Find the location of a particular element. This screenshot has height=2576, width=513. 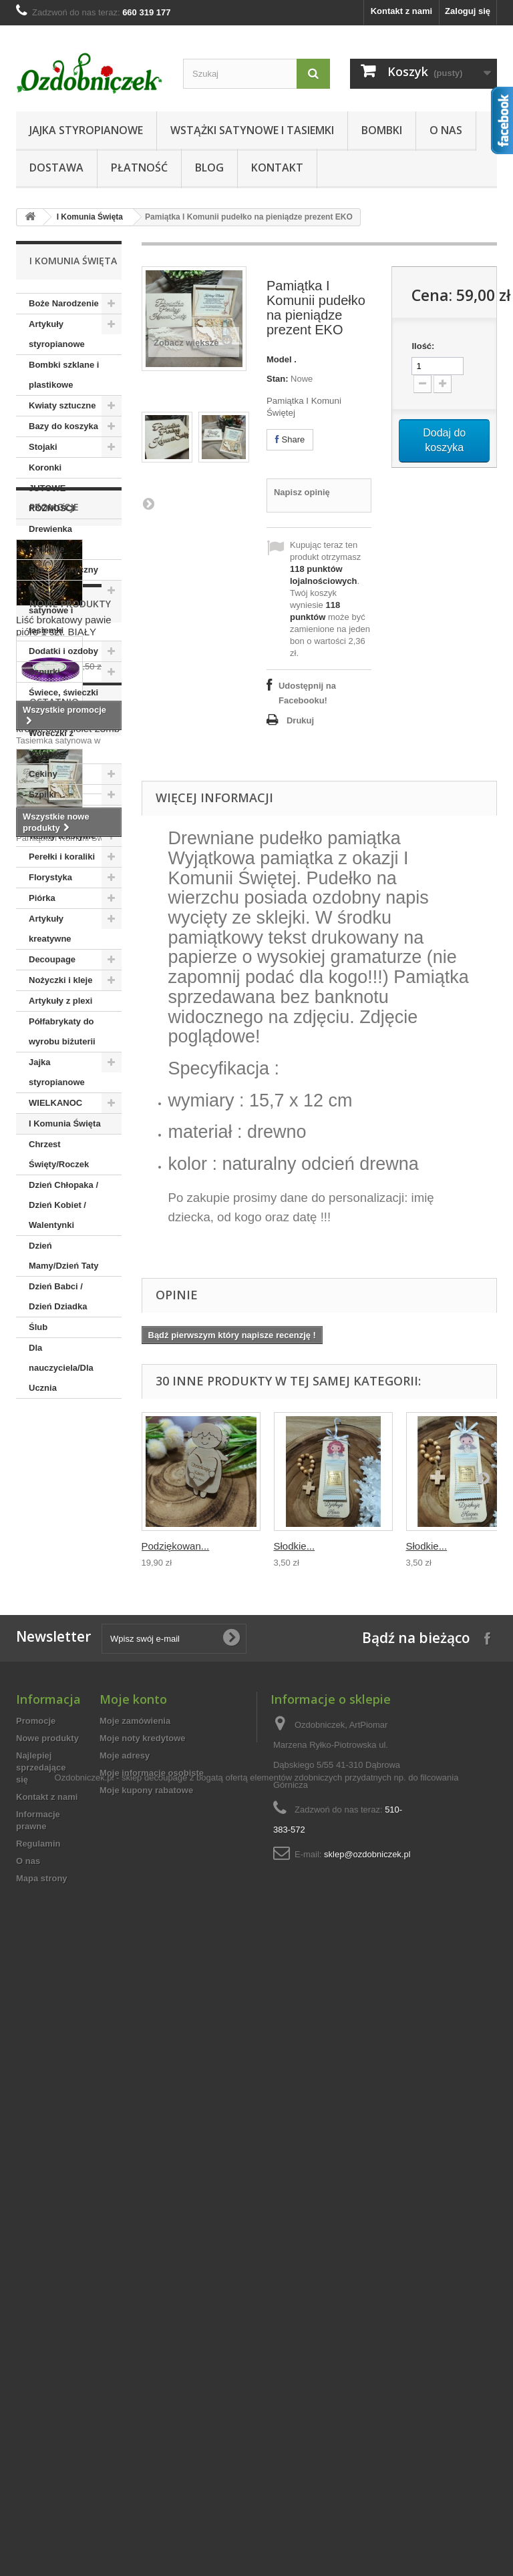

Taśmy tekstylne is located at coordinates (62, 836).